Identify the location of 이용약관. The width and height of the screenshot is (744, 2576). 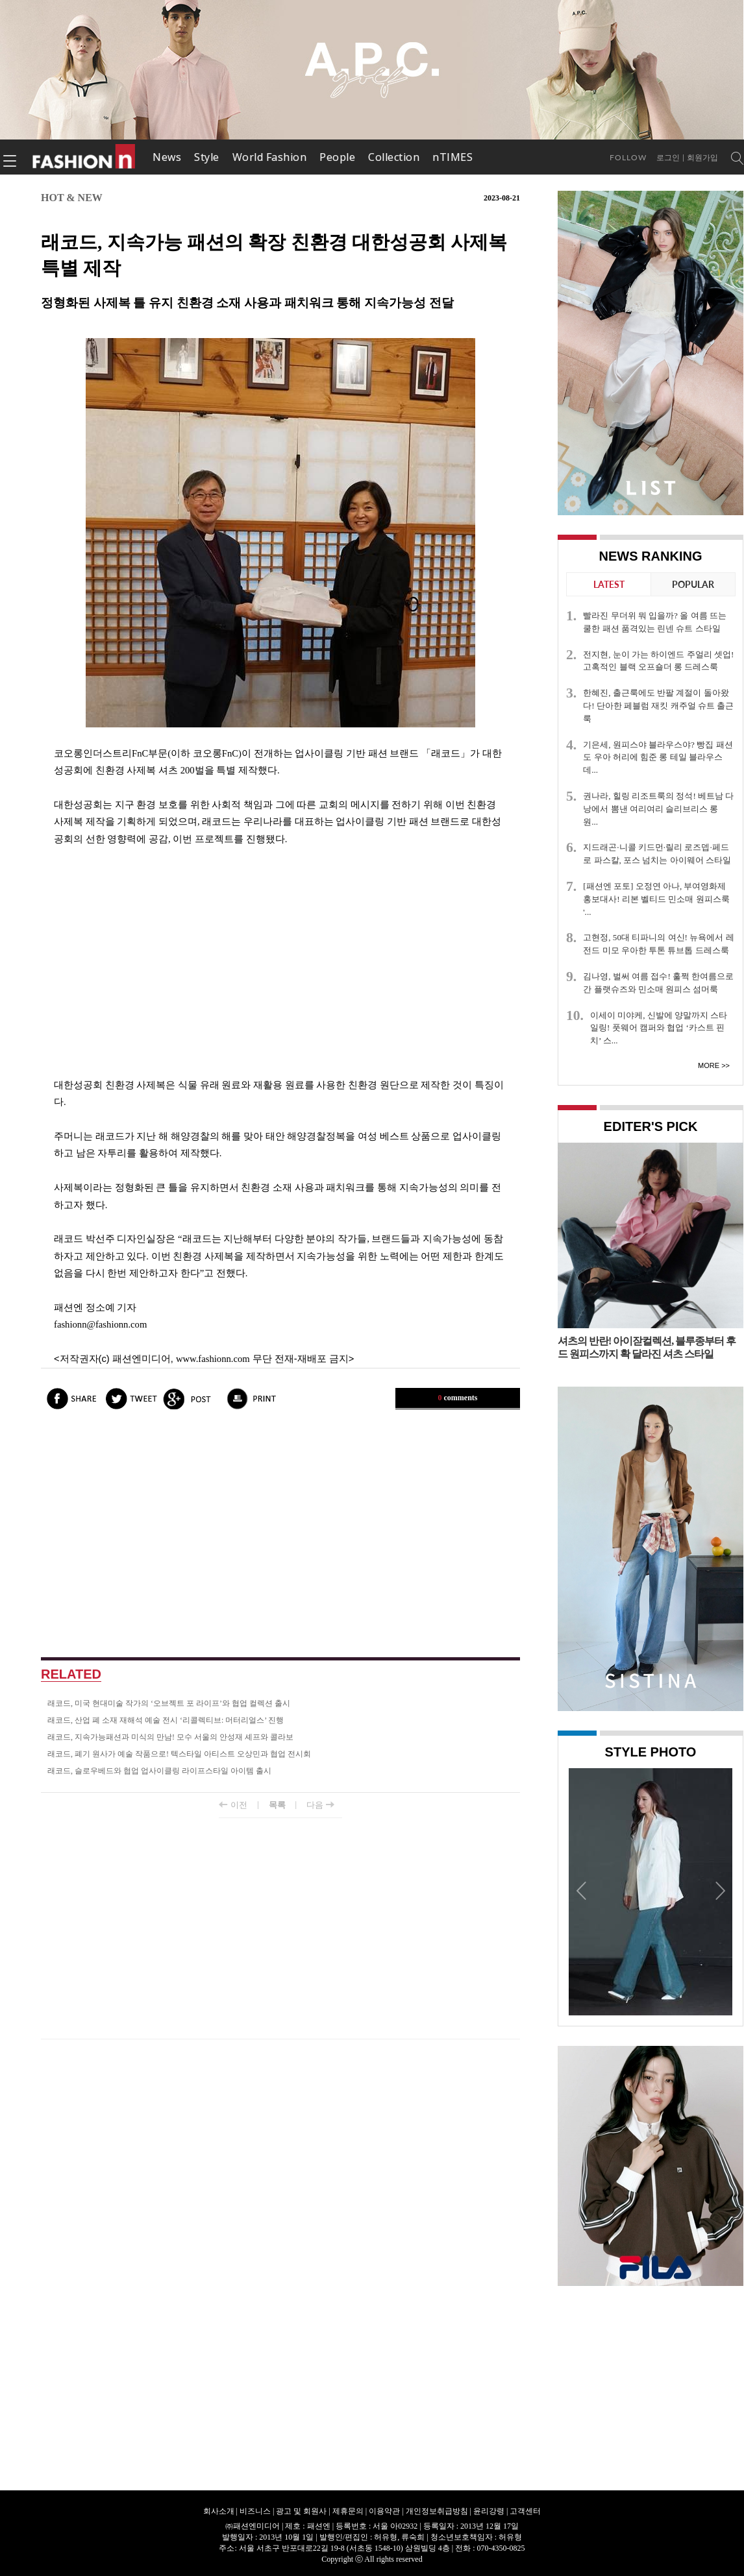
(384, 2511).